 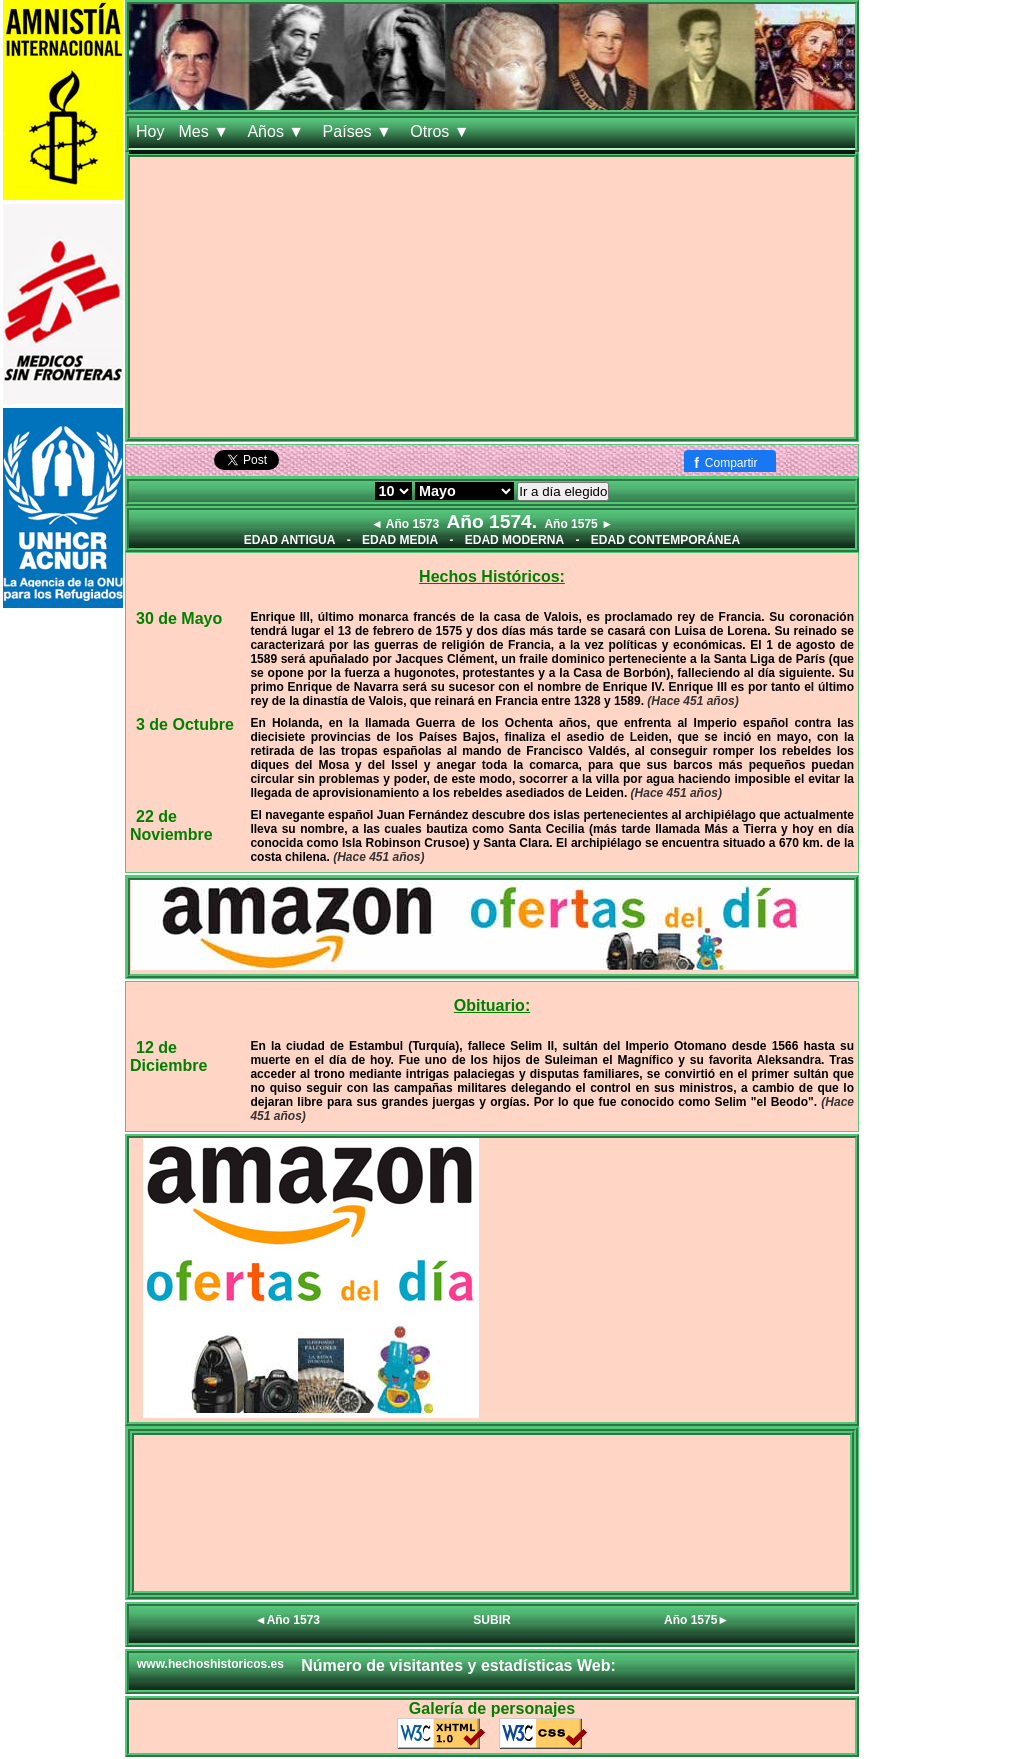 I want to click on Años ▼, so click(x=277, y=131).